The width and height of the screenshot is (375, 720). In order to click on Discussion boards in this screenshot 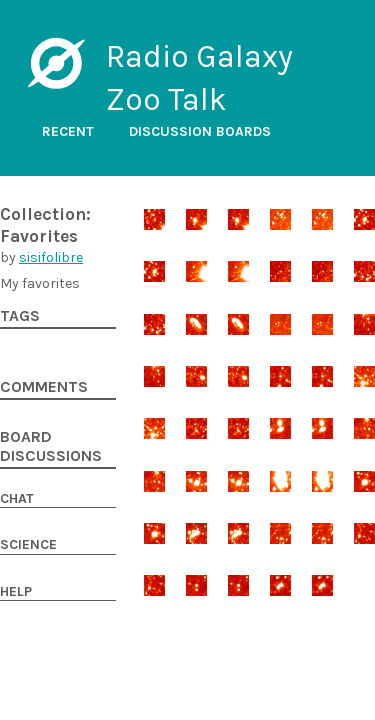, I will do `click(200, 131)`.